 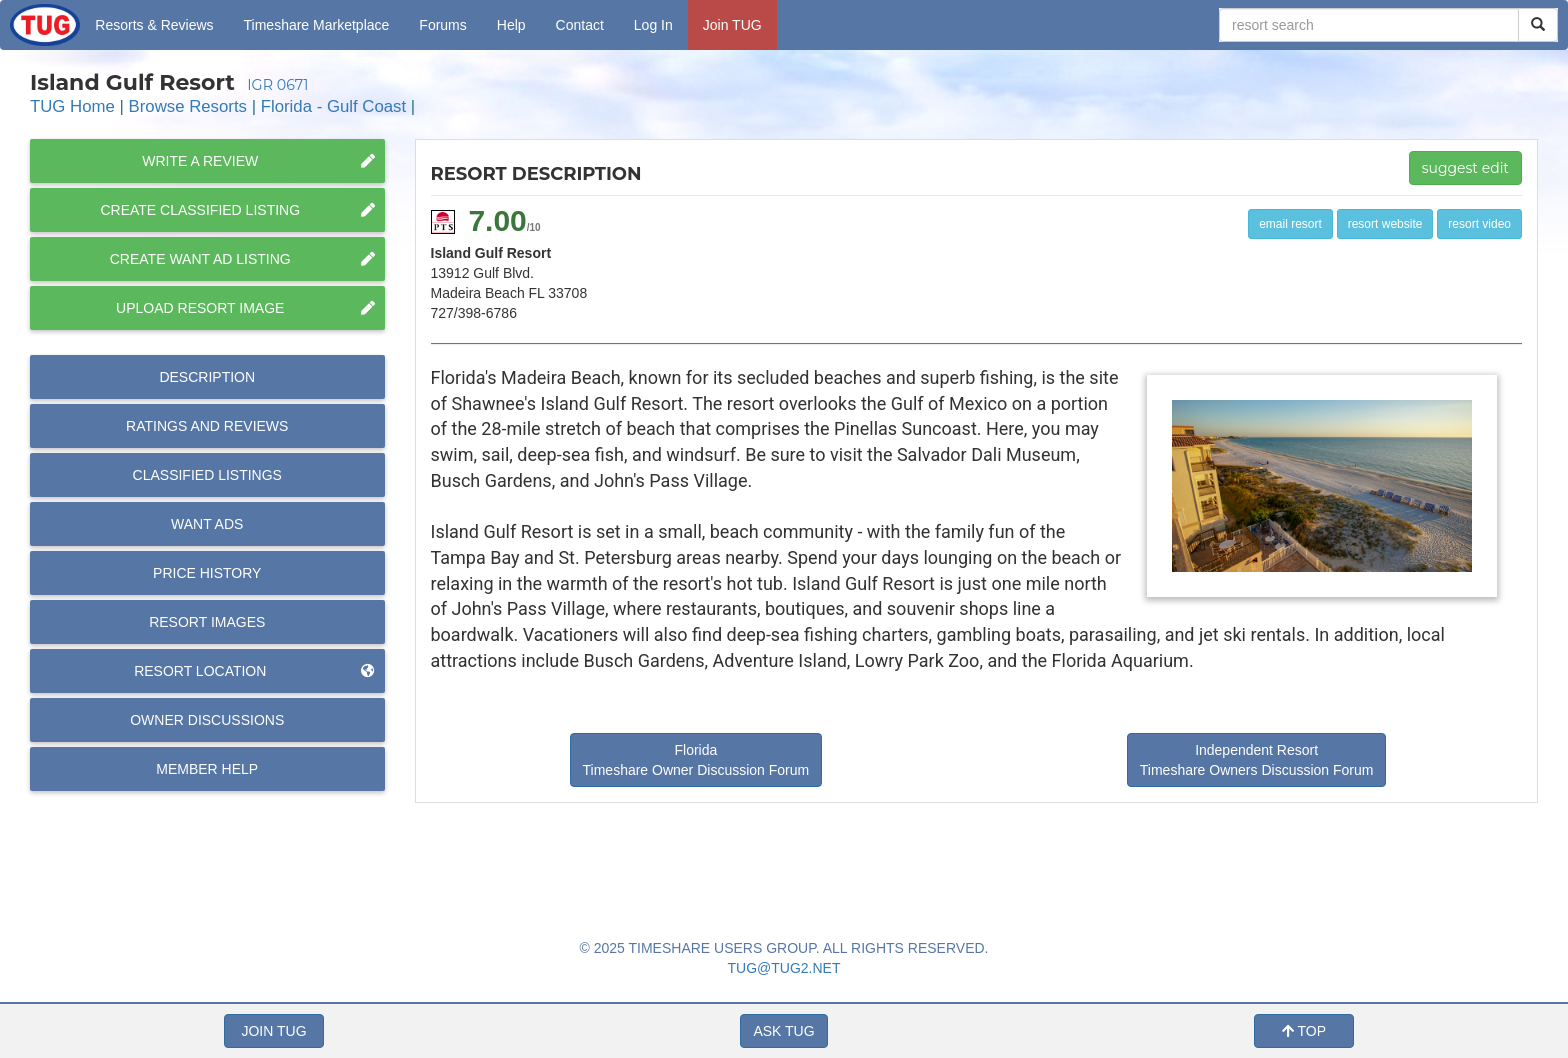 What do you see at coordinates (696, 760) in the screenshot?
I see `Florida Timeshare Owner Discussion Forum` at bounding box center [696, 760].